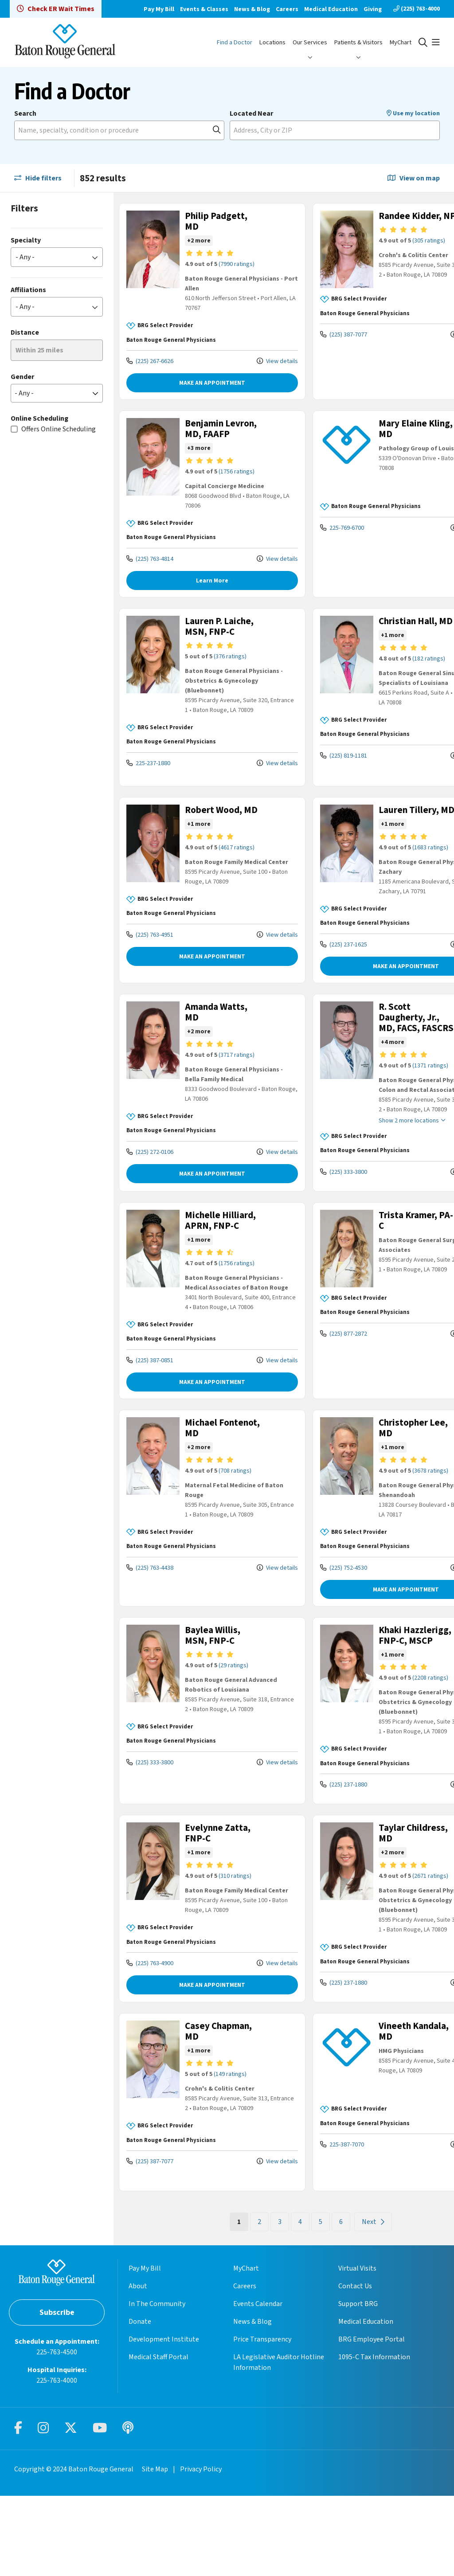 Image resolution: width=454 pixels, height=2576 pixels. I want to click on (29 ratings), so click(224, 1725).